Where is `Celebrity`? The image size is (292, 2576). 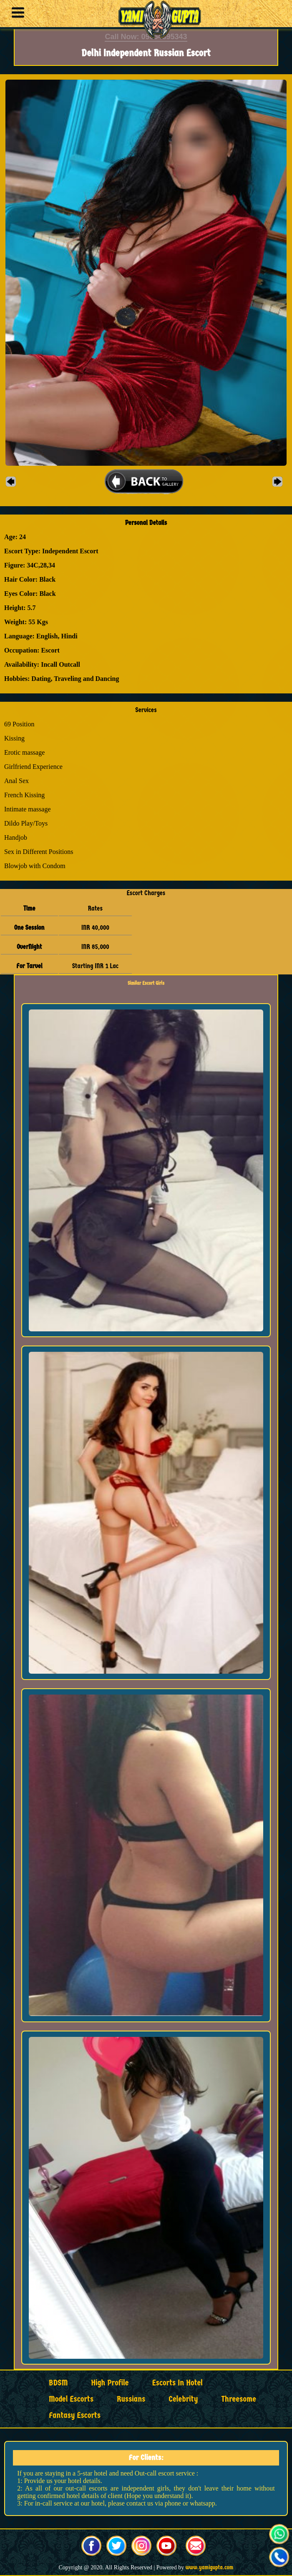
Celebrity is located at coordinates (183, 2399).